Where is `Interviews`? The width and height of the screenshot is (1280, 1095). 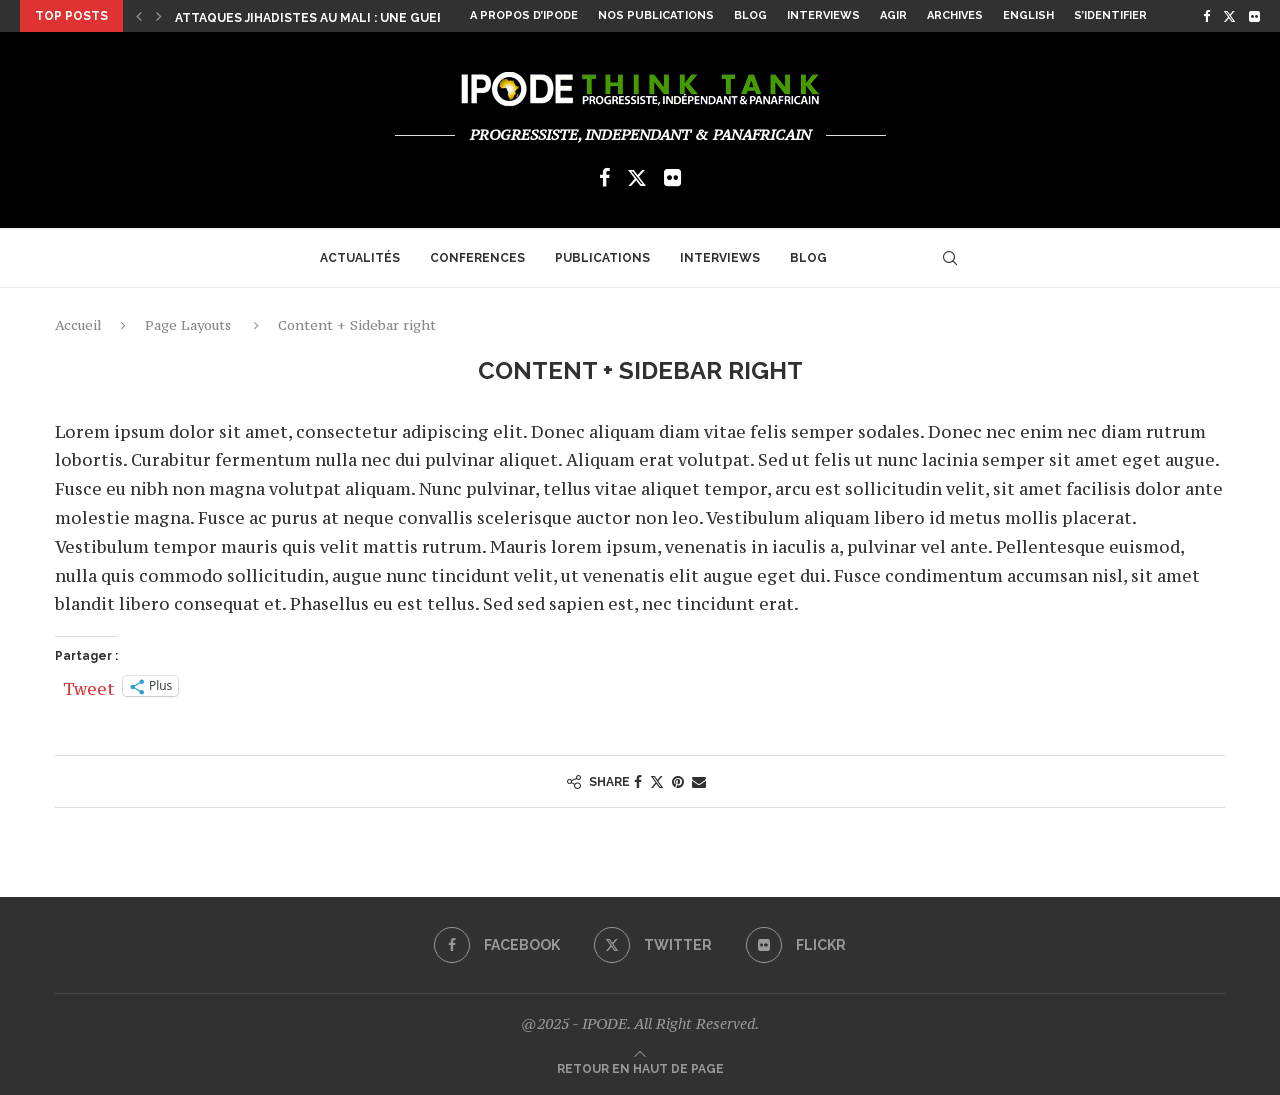 Interviews is located at coordinates (823, 15).